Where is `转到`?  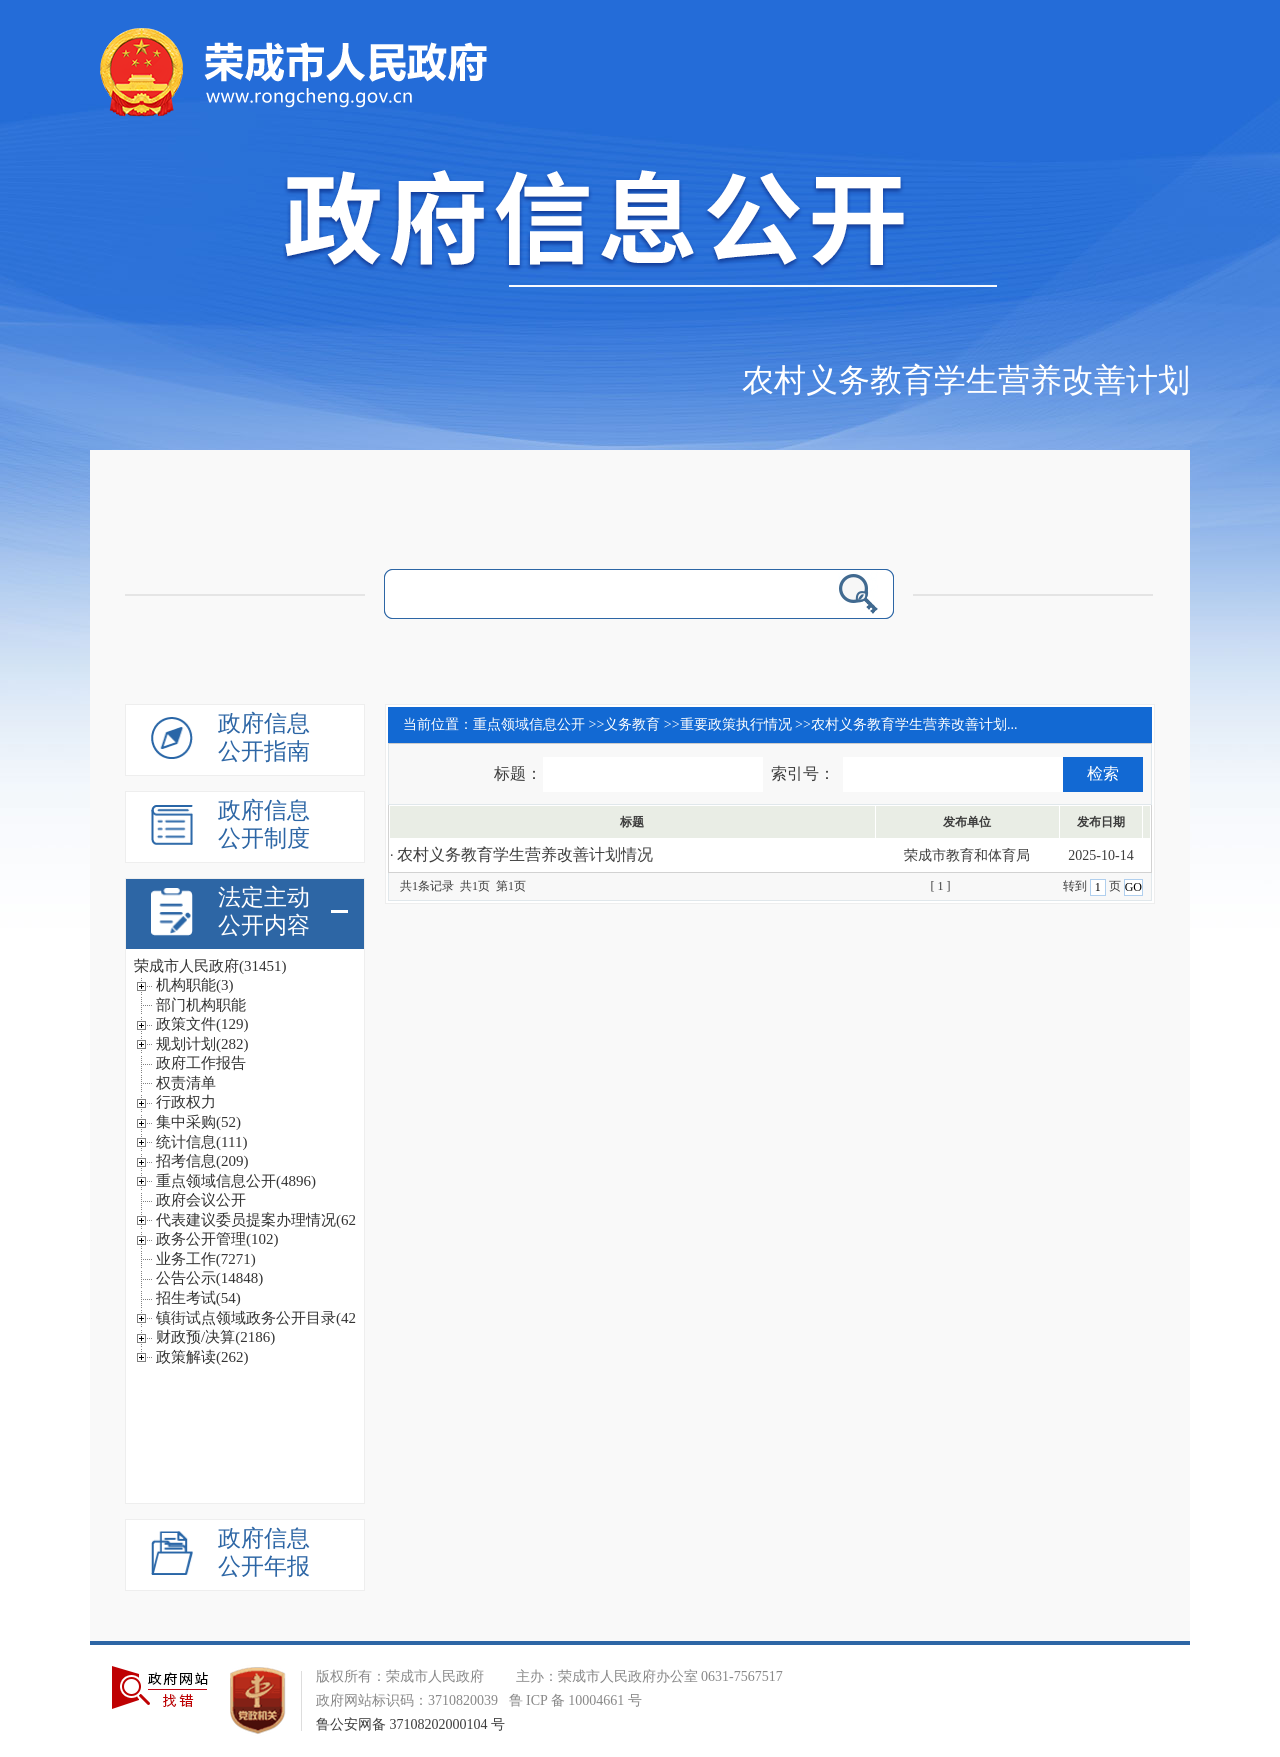 转到 is located at coordinates (1076, 886).